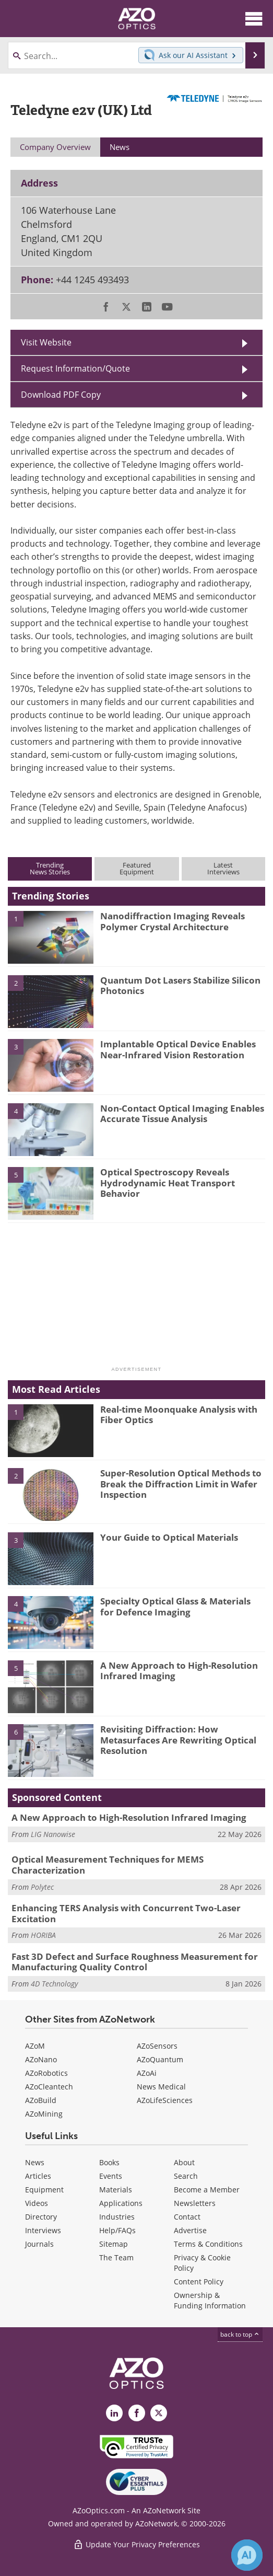  What do you see at coordinates (42, 1887) in the screenshot?
I see `Polytec` at bounding box center [42, 1887].